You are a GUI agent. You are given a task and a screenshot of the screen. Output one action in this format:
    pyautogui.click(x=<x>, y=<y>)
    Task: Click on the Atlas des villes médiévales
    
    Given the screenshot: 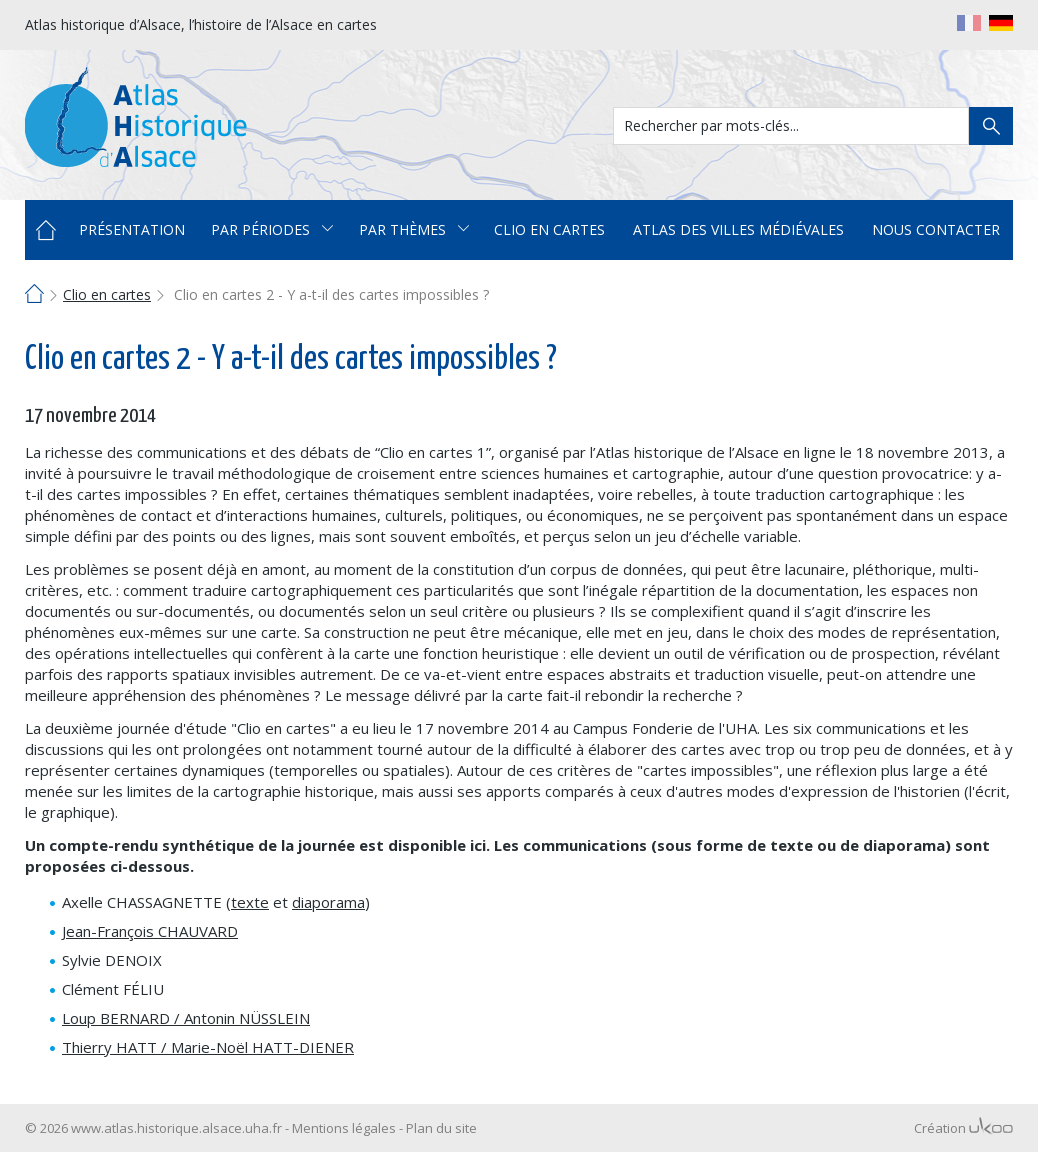 What is the action you would take?
    pyautogui.click(x=738, y=229)
    